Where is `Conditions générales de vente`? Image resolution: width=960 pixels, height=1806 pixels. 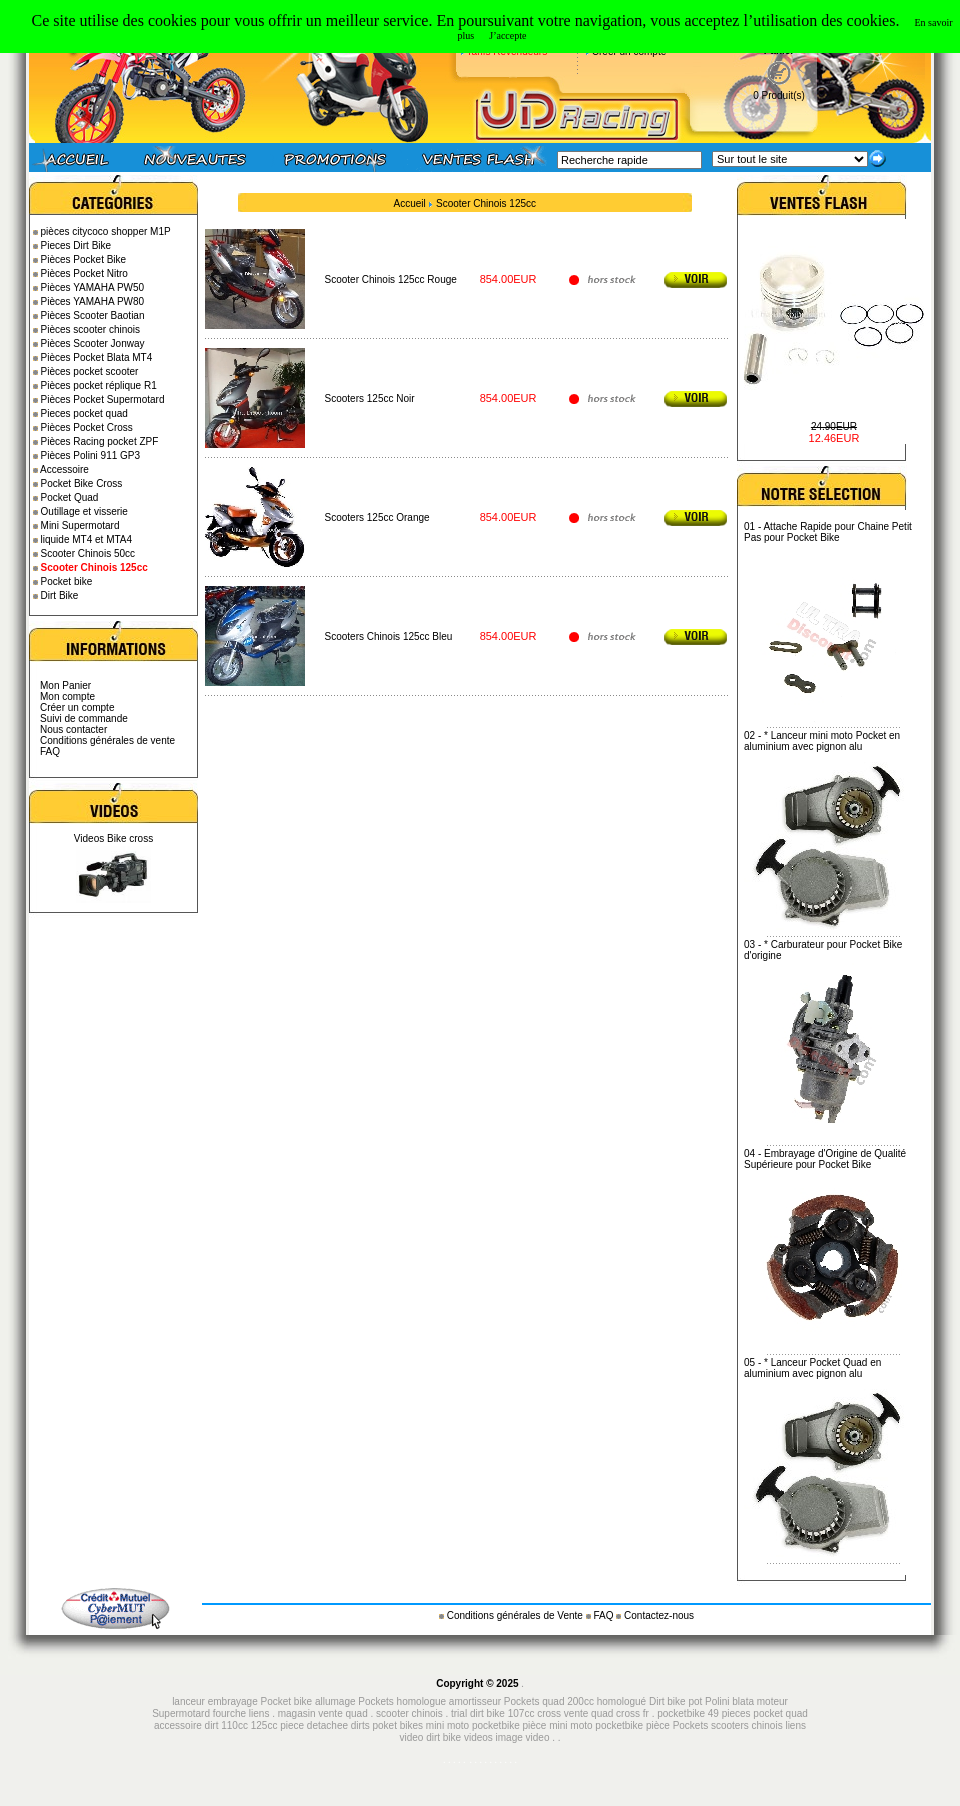
Conditions générales de vente is located at coordinates (107, 740).